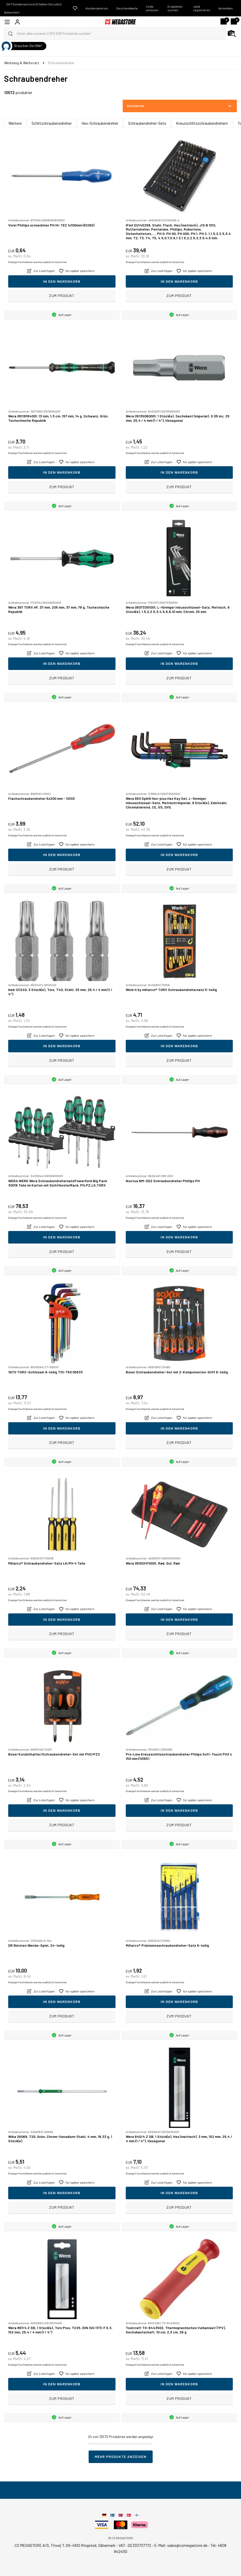  What do you see at coordinates (37, 262) in the screenshot?
I see `Etwaige Frachtkosten werden zusätzlich berechnet.` at bounding box center [37, 262].